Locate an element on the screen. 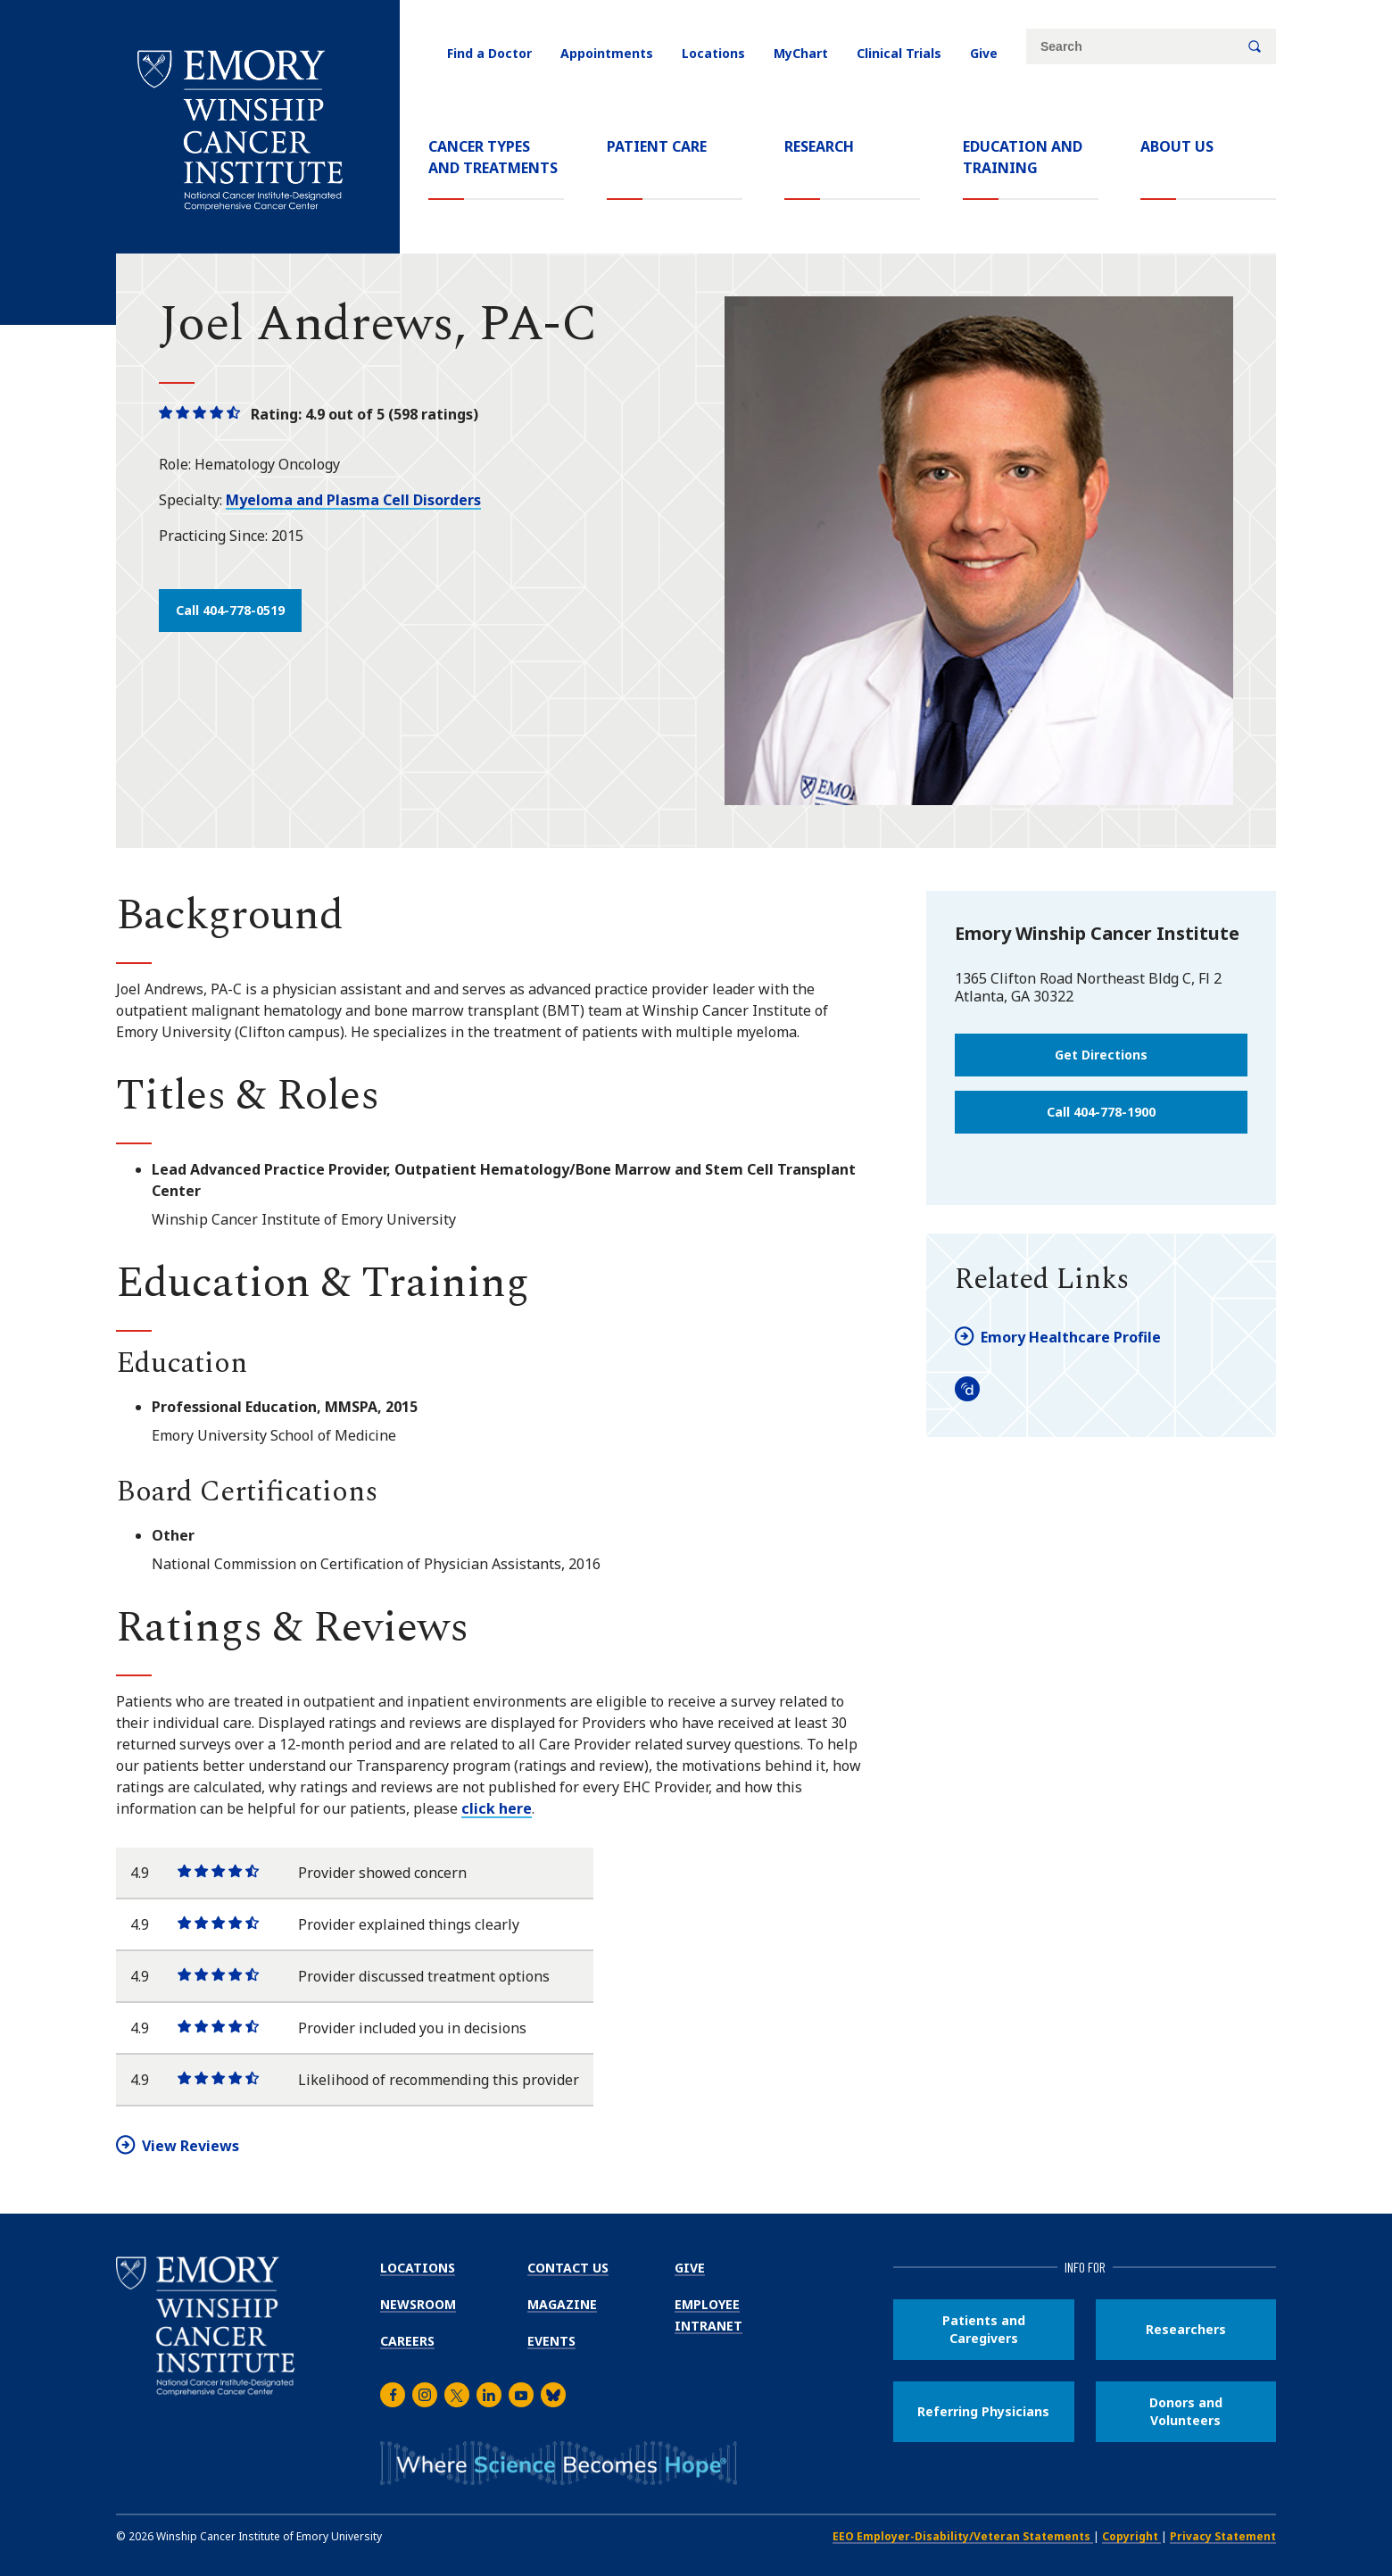 The width and height of the screenshot is (1392, 2576). click here is located at coordinates (496, 1808).